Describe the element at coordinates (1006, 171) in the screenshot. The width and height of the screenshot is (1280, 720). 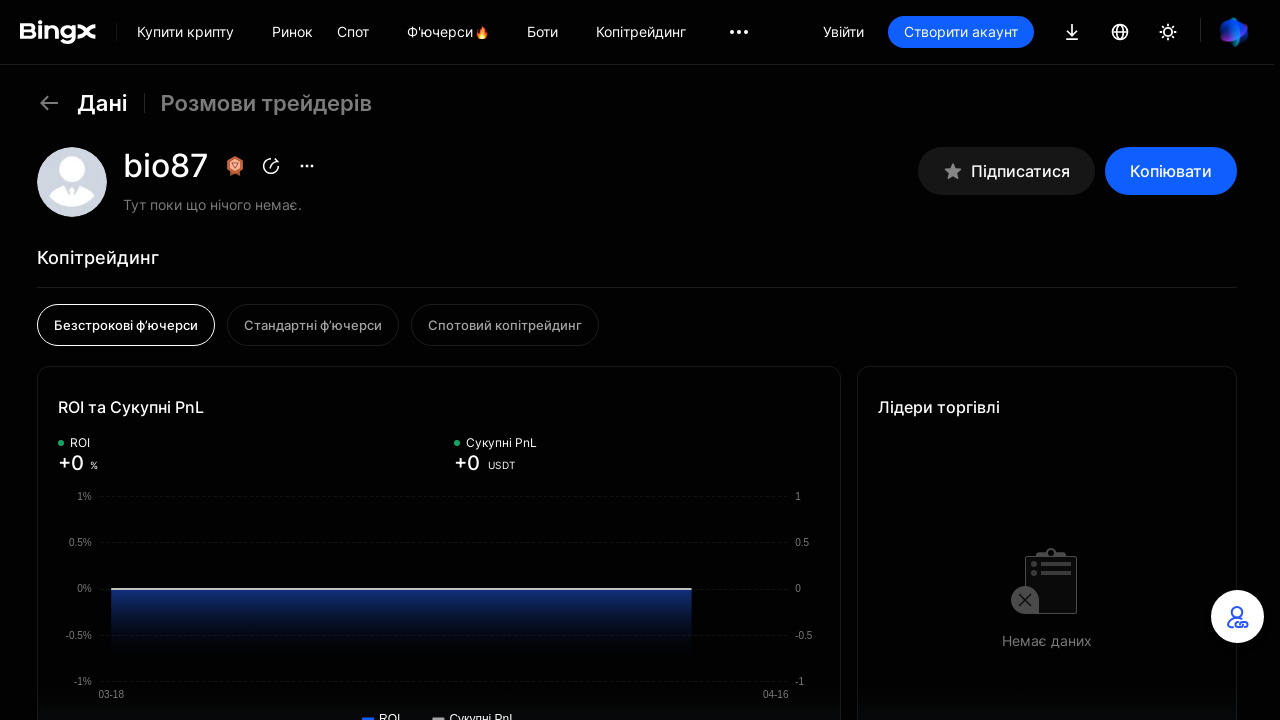
I see `Підписатися` at that location.